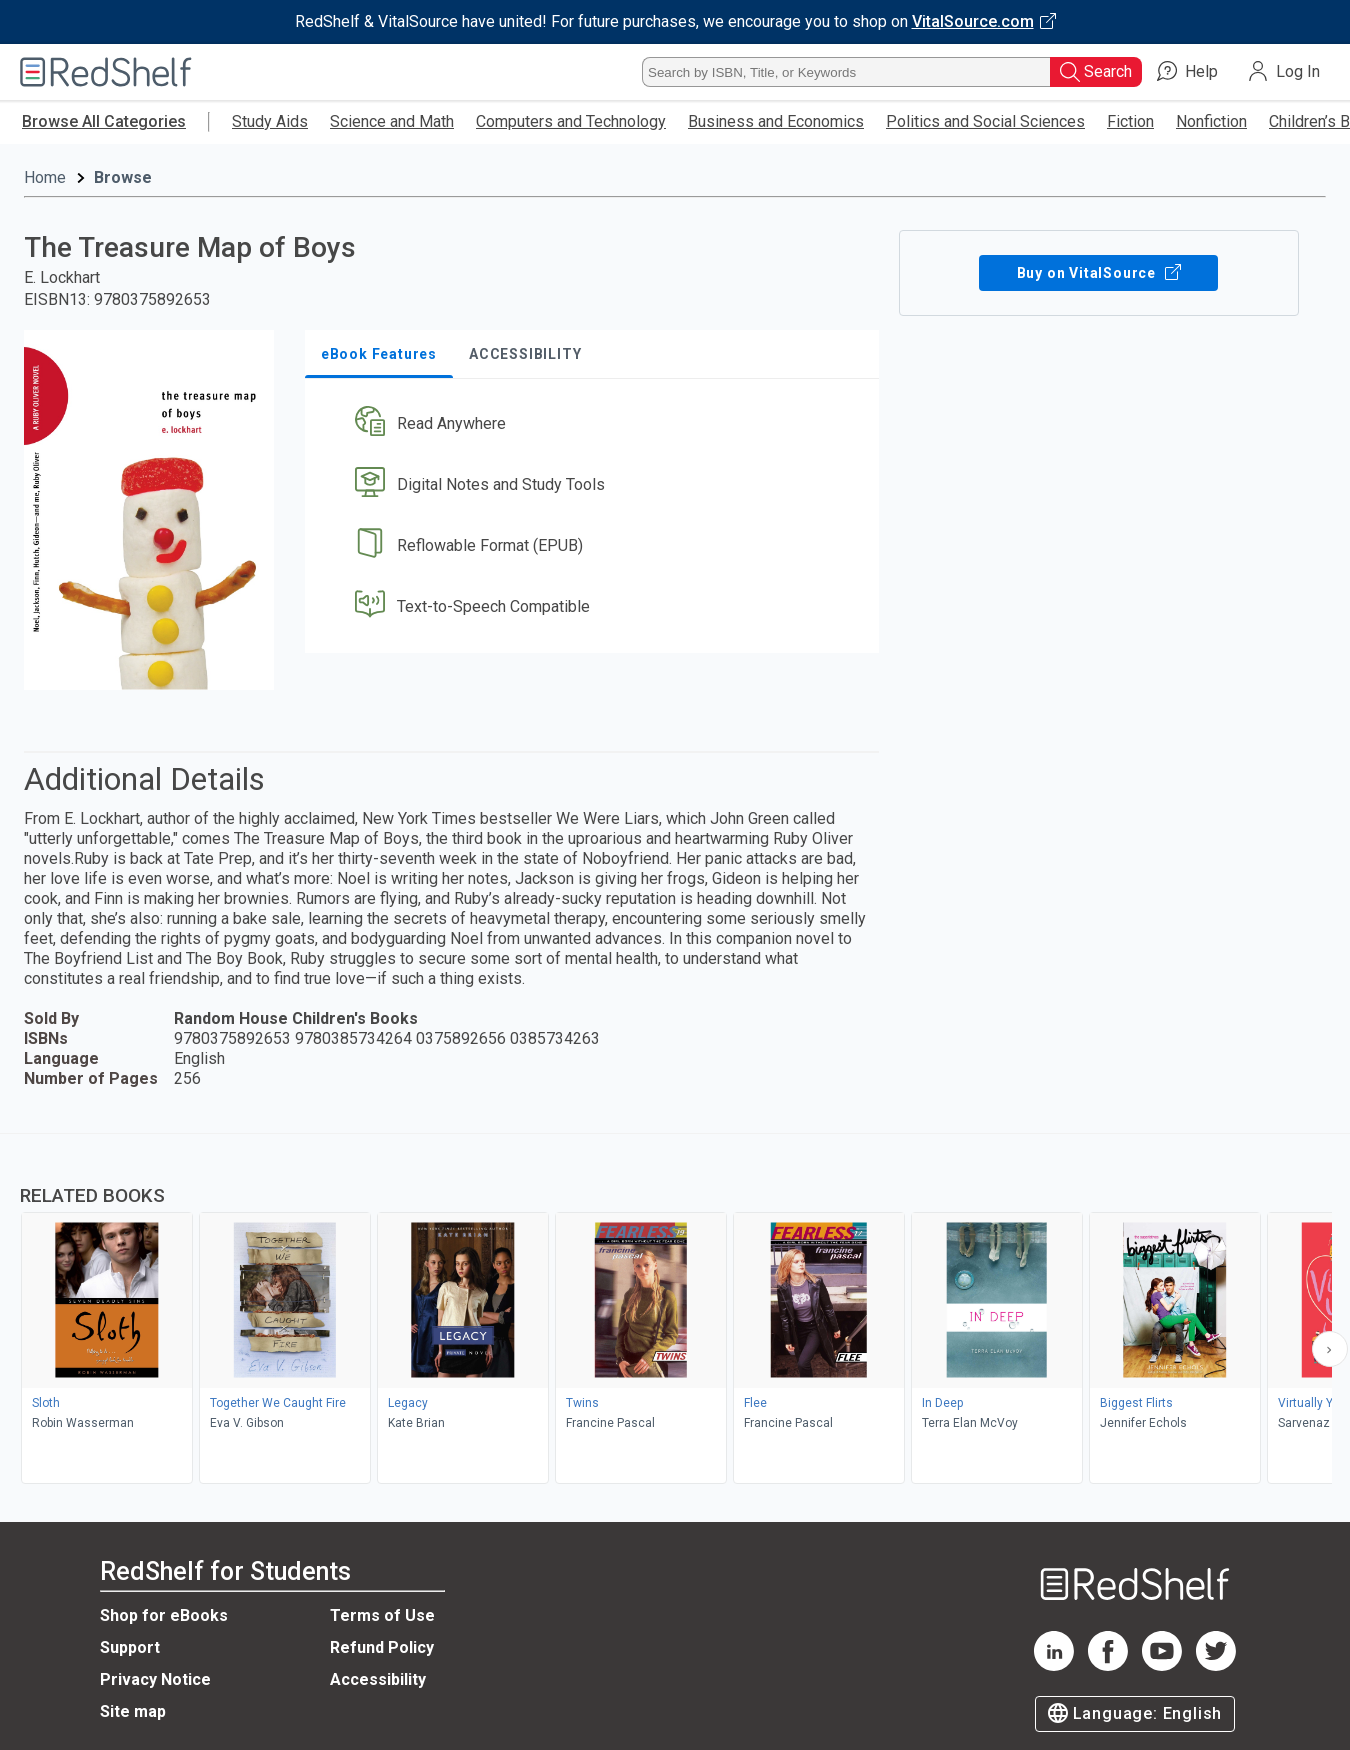 This screenshot has height=1750, width=1350. What do you see at coordinates (776, 121) in the screenshot?
I see `Business and Economics` at bounding box center [776, 121].